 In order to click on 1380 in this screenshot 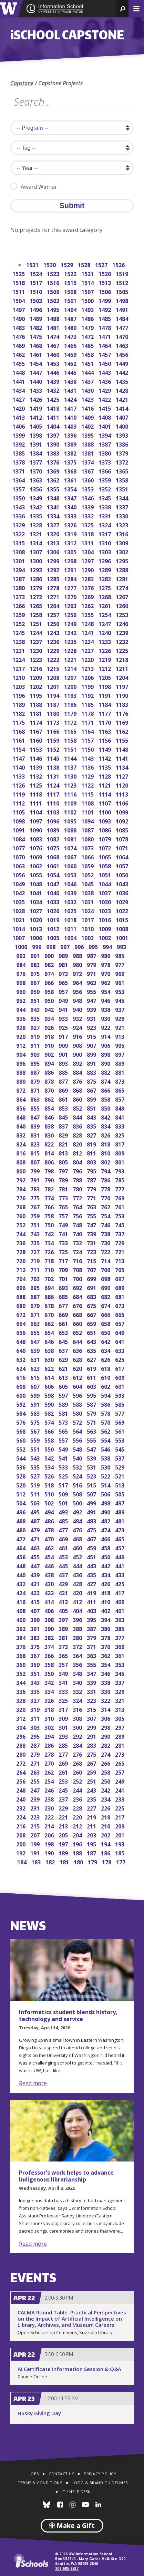, I will do `click(105, 452)`.